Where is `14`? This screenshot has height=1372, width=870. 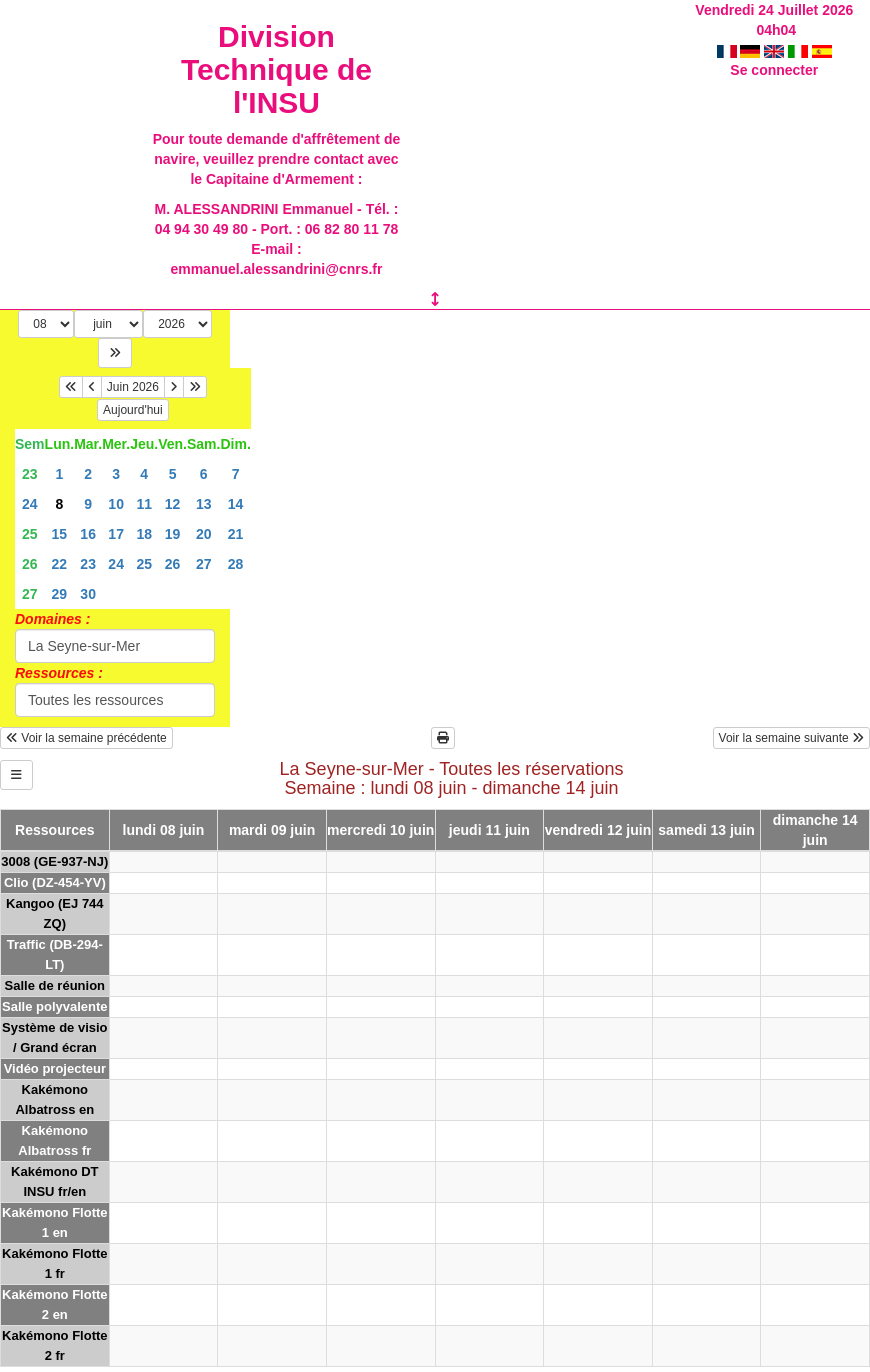
14 is located at coordinates (236, 504).